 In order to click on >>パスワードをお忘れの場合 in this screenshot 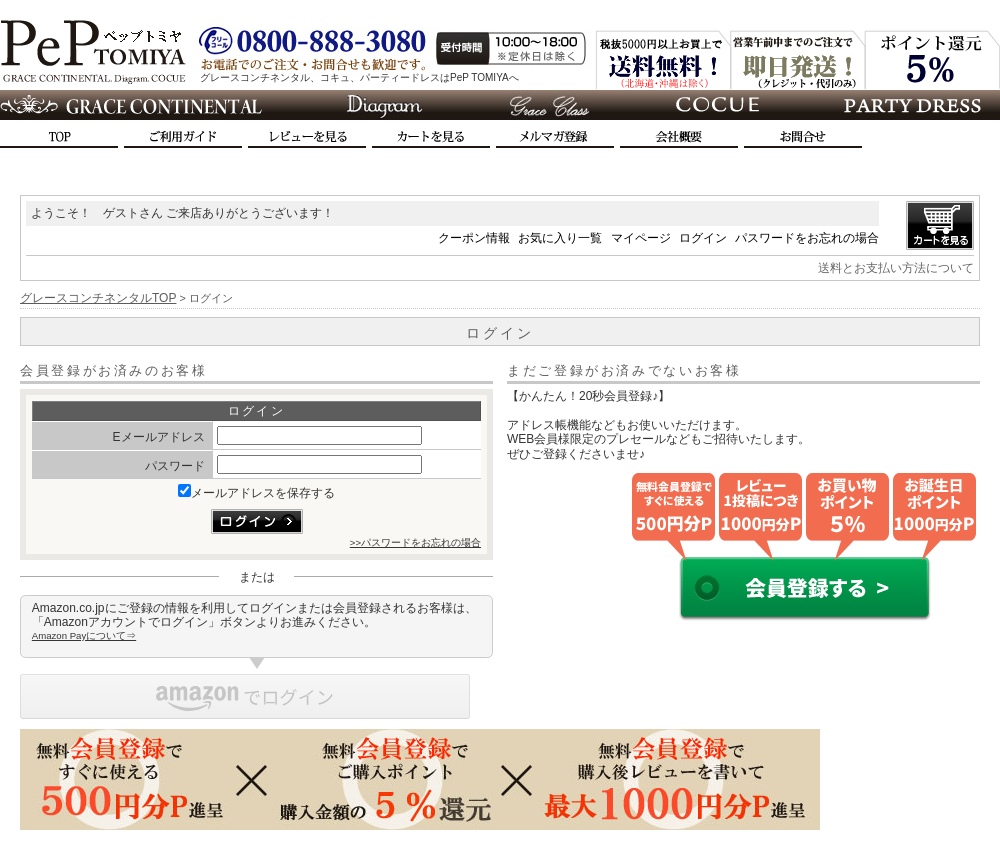, I will do `click(415, 542)`.